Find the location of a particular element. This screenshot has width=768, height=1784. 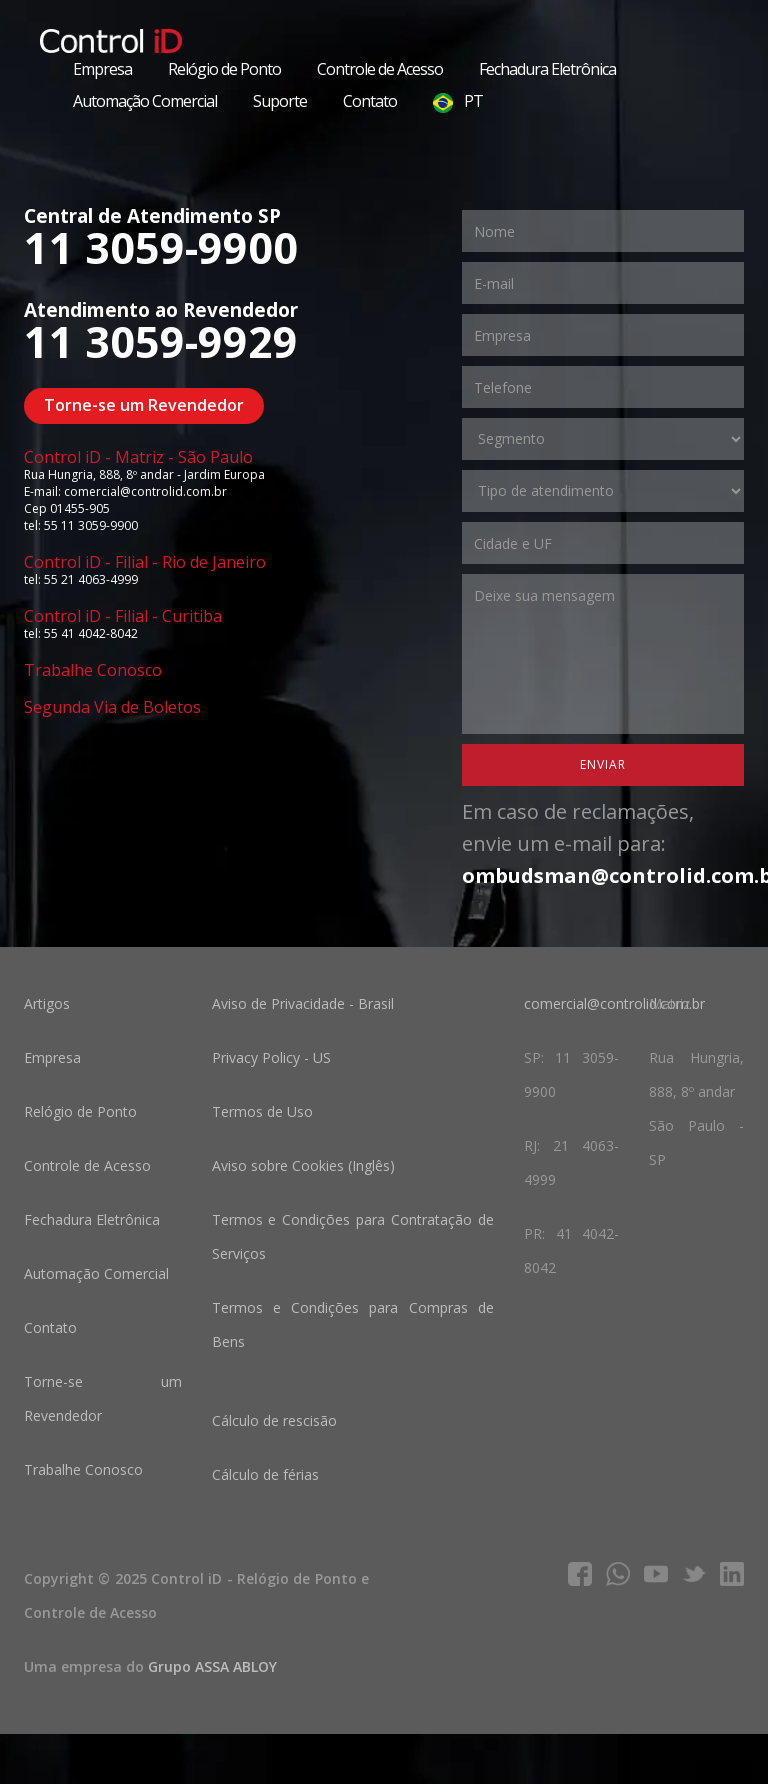

comercial@controlid.com.br is located at coordinates (614, 1003).